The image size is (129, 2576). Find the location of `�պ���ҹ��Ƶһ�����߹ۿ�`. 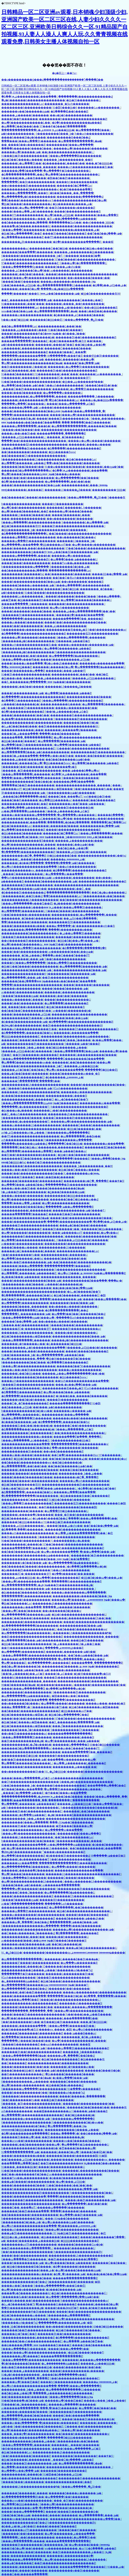

�պ���ҹ��Ƶһ�����߹ۿ� is located at coordinates (80, 2214).